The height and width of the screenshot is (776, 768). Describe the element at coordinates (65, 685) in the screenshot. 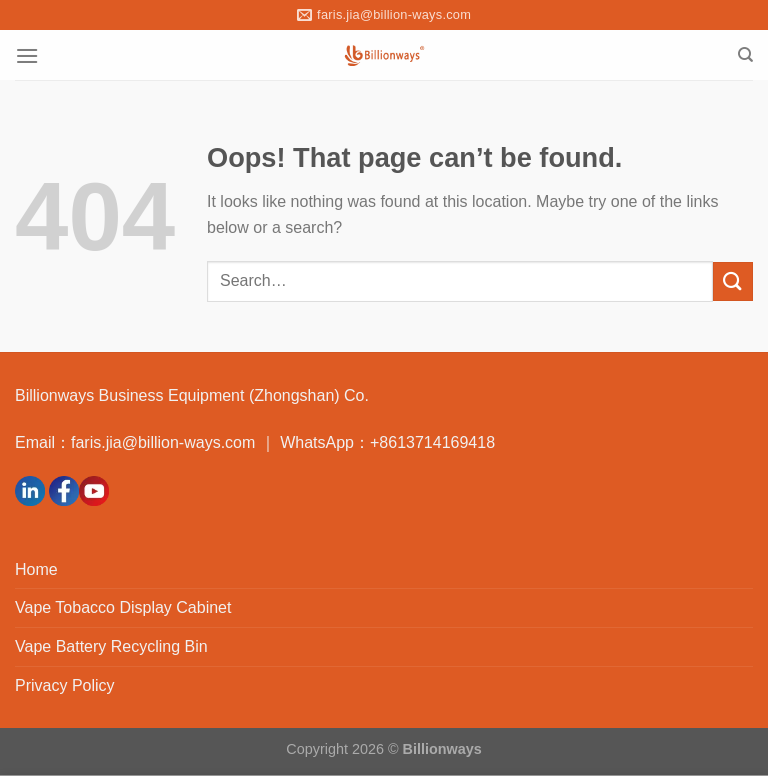

I see `Privacy Policy` at that location.